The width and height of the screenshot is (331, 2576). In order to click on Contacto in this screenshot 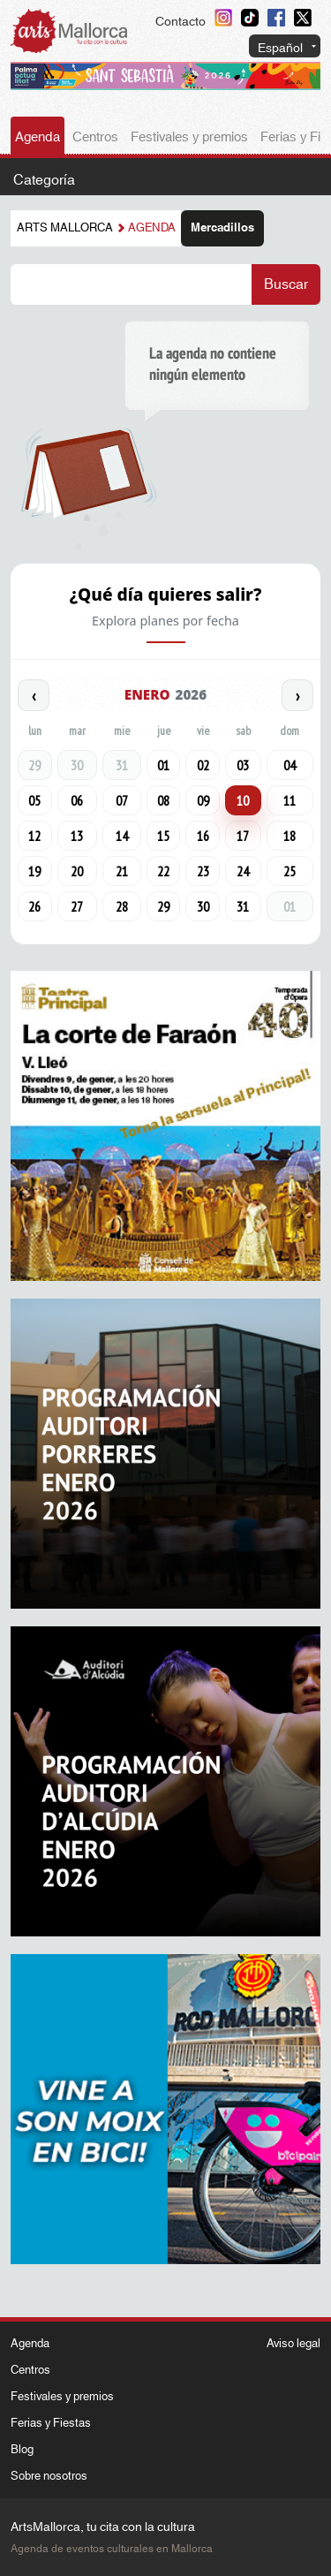, I will do `click(180, 22)`.